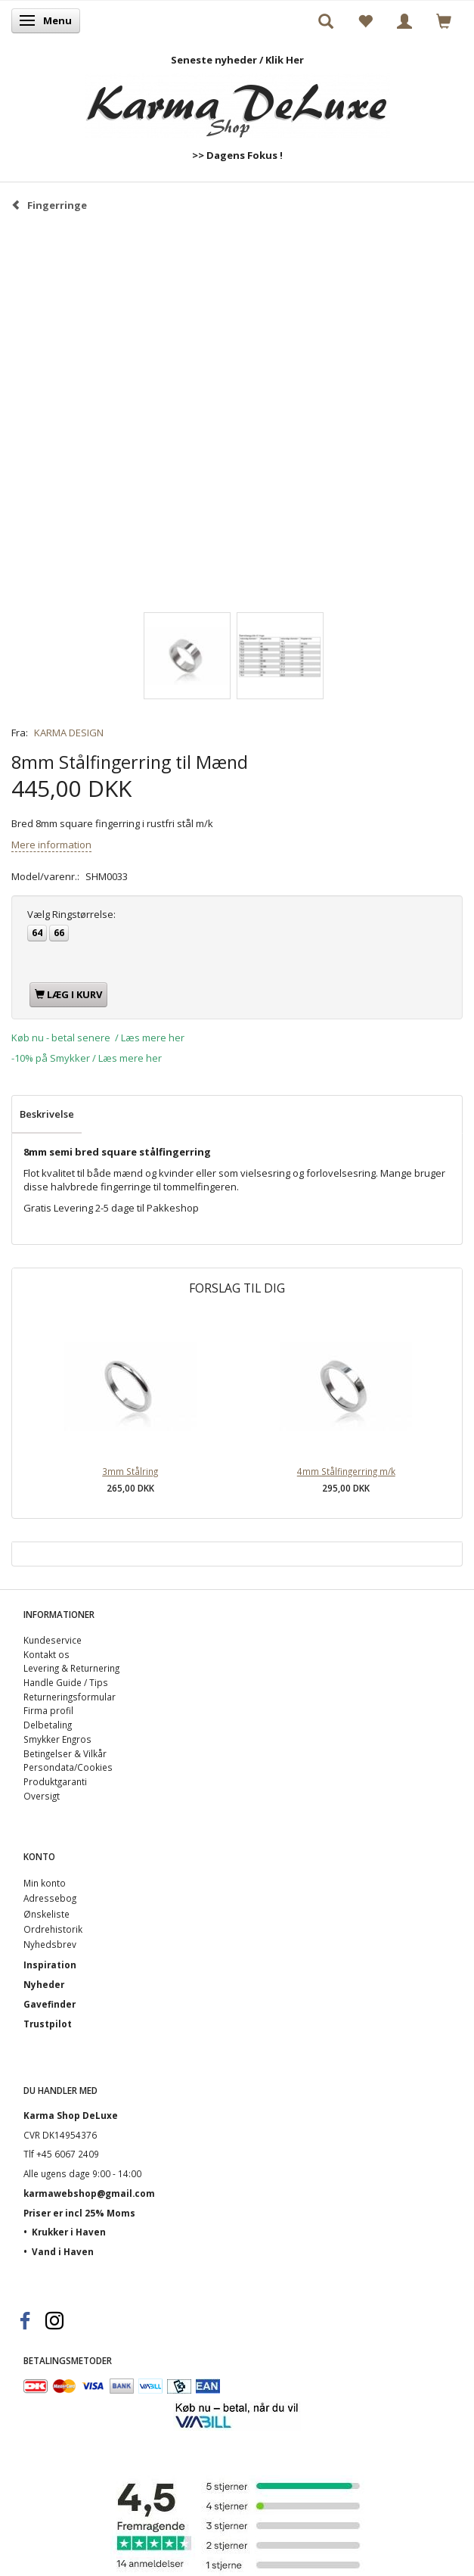  What do you see at coordinates (43, 1984) in the screenshot?
I see `Nyheder` at bounding box center [43, 1984].